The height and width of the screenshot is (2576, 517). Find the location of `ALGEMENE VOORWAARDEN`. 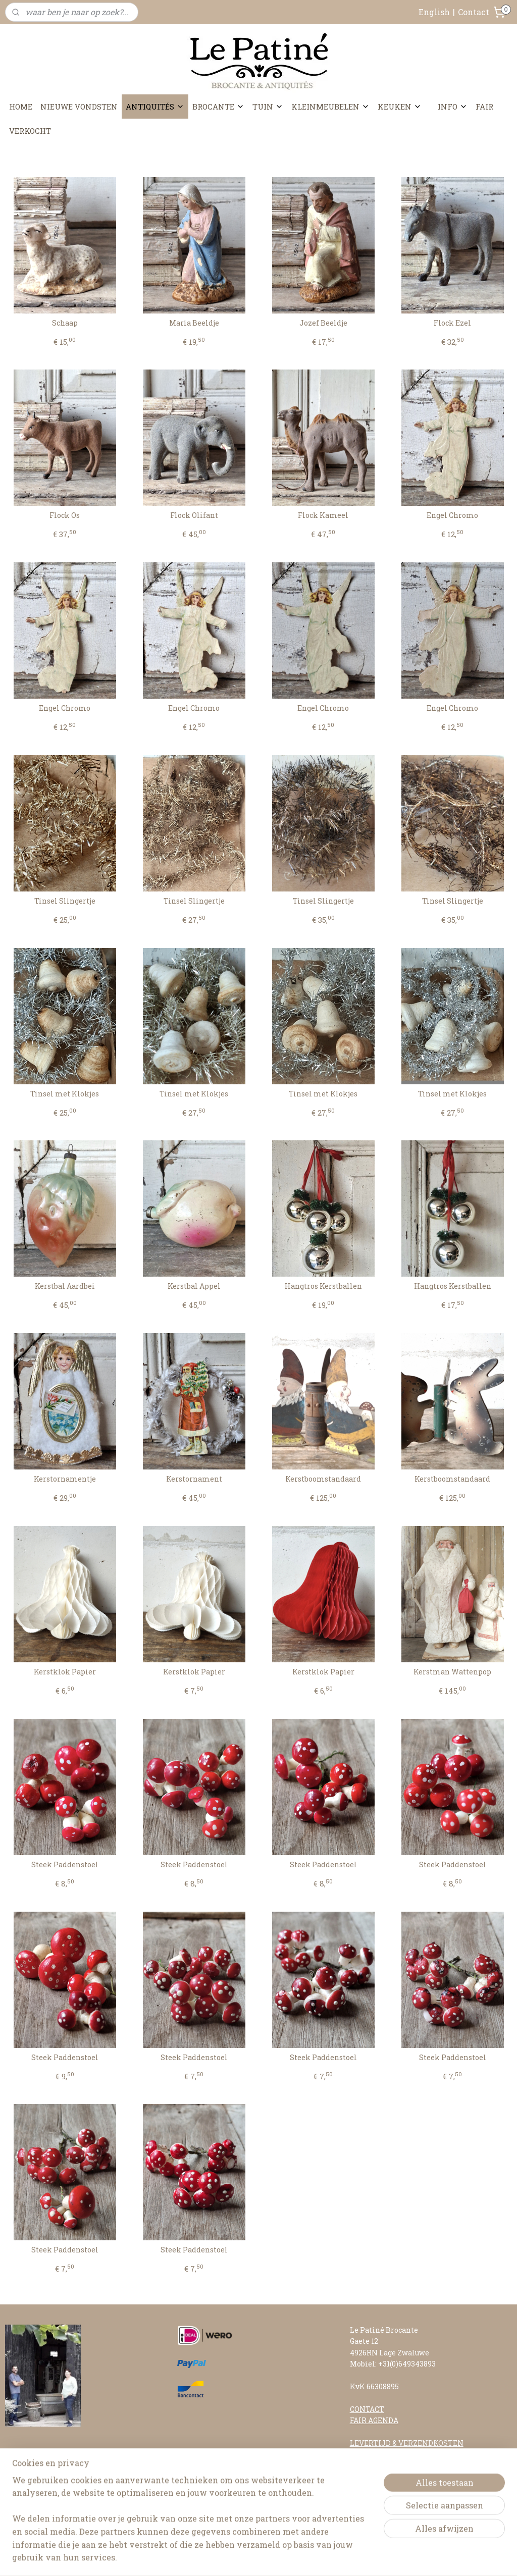

ALGEMENE VOORWAARDEN is located at coordinates (400, 2465).